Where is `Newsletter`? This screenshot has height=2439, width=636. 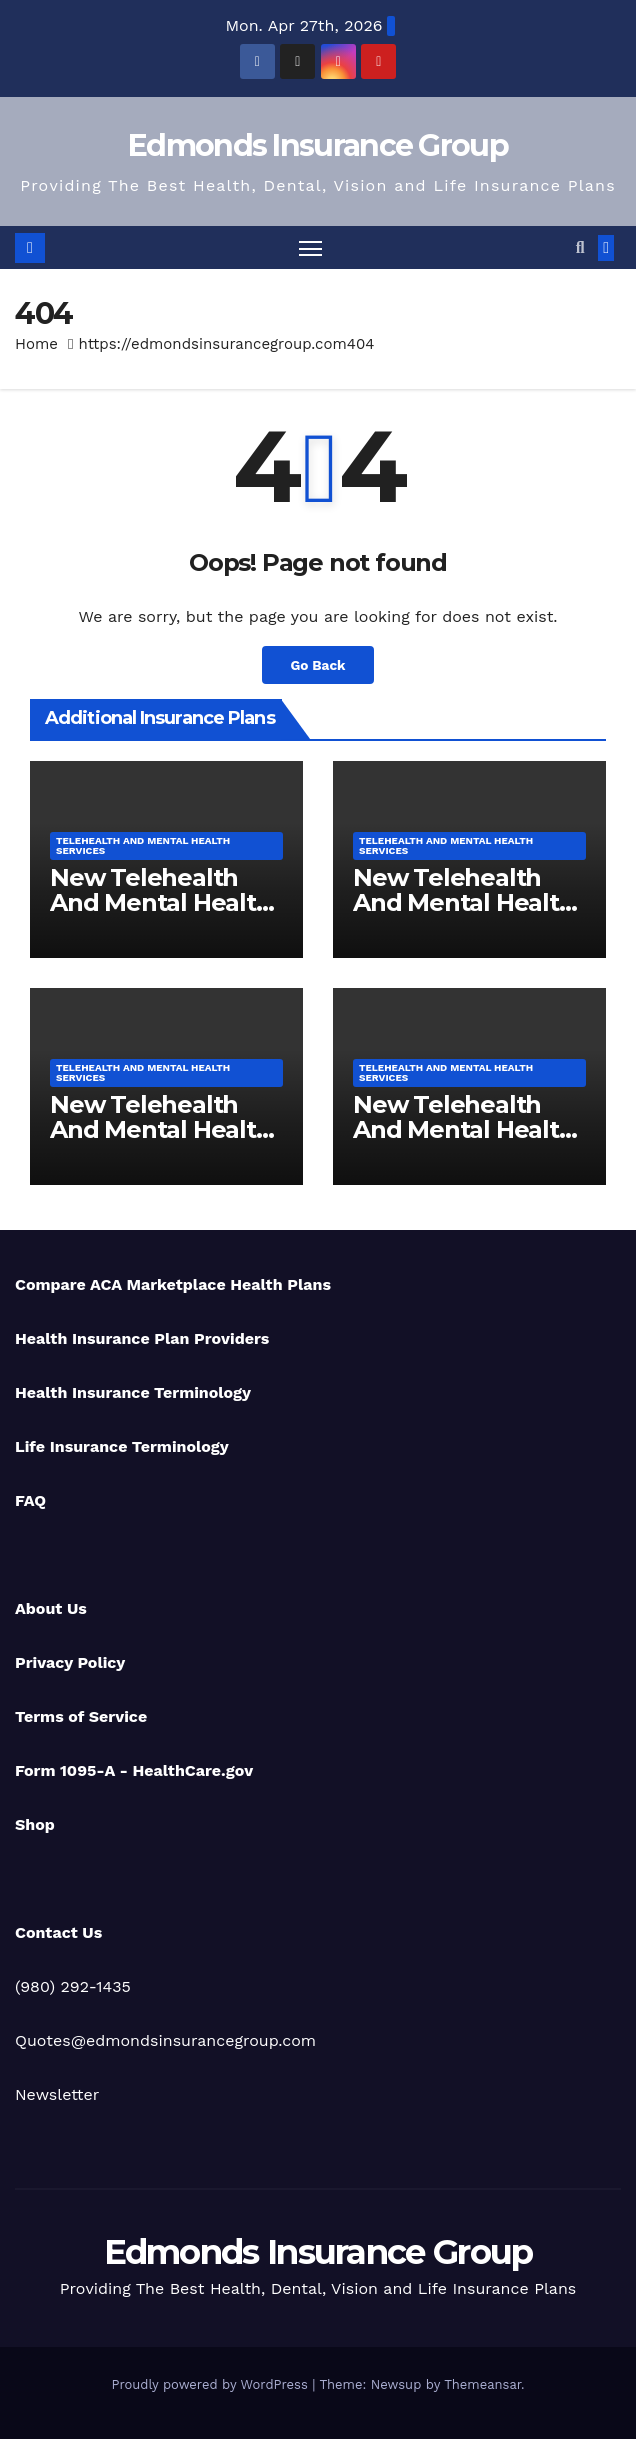
Newsletter is located at coordinates (57, 2094).